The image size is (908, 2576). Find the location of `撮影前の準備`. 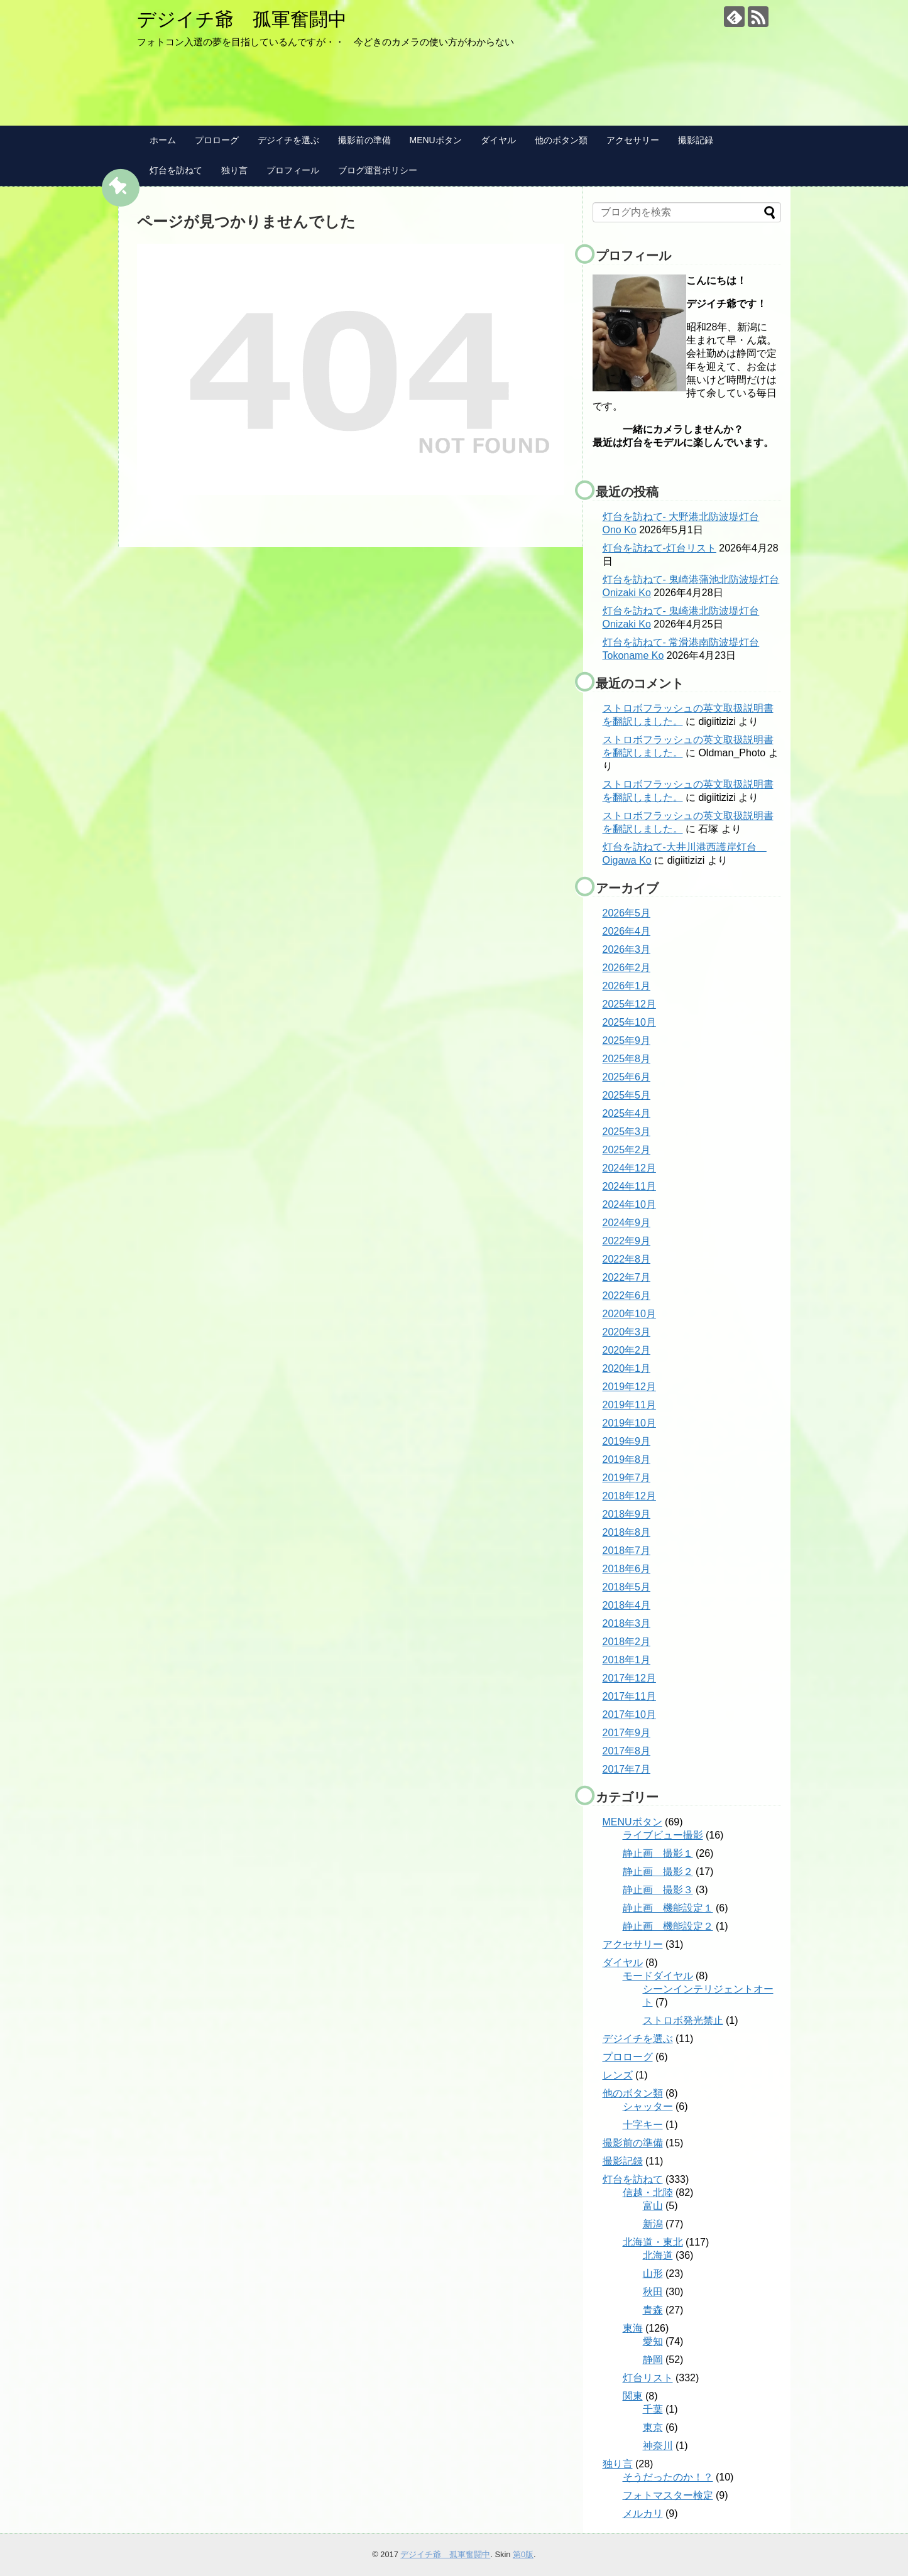

撮影前の準備 is located at coordinates (364, 140).